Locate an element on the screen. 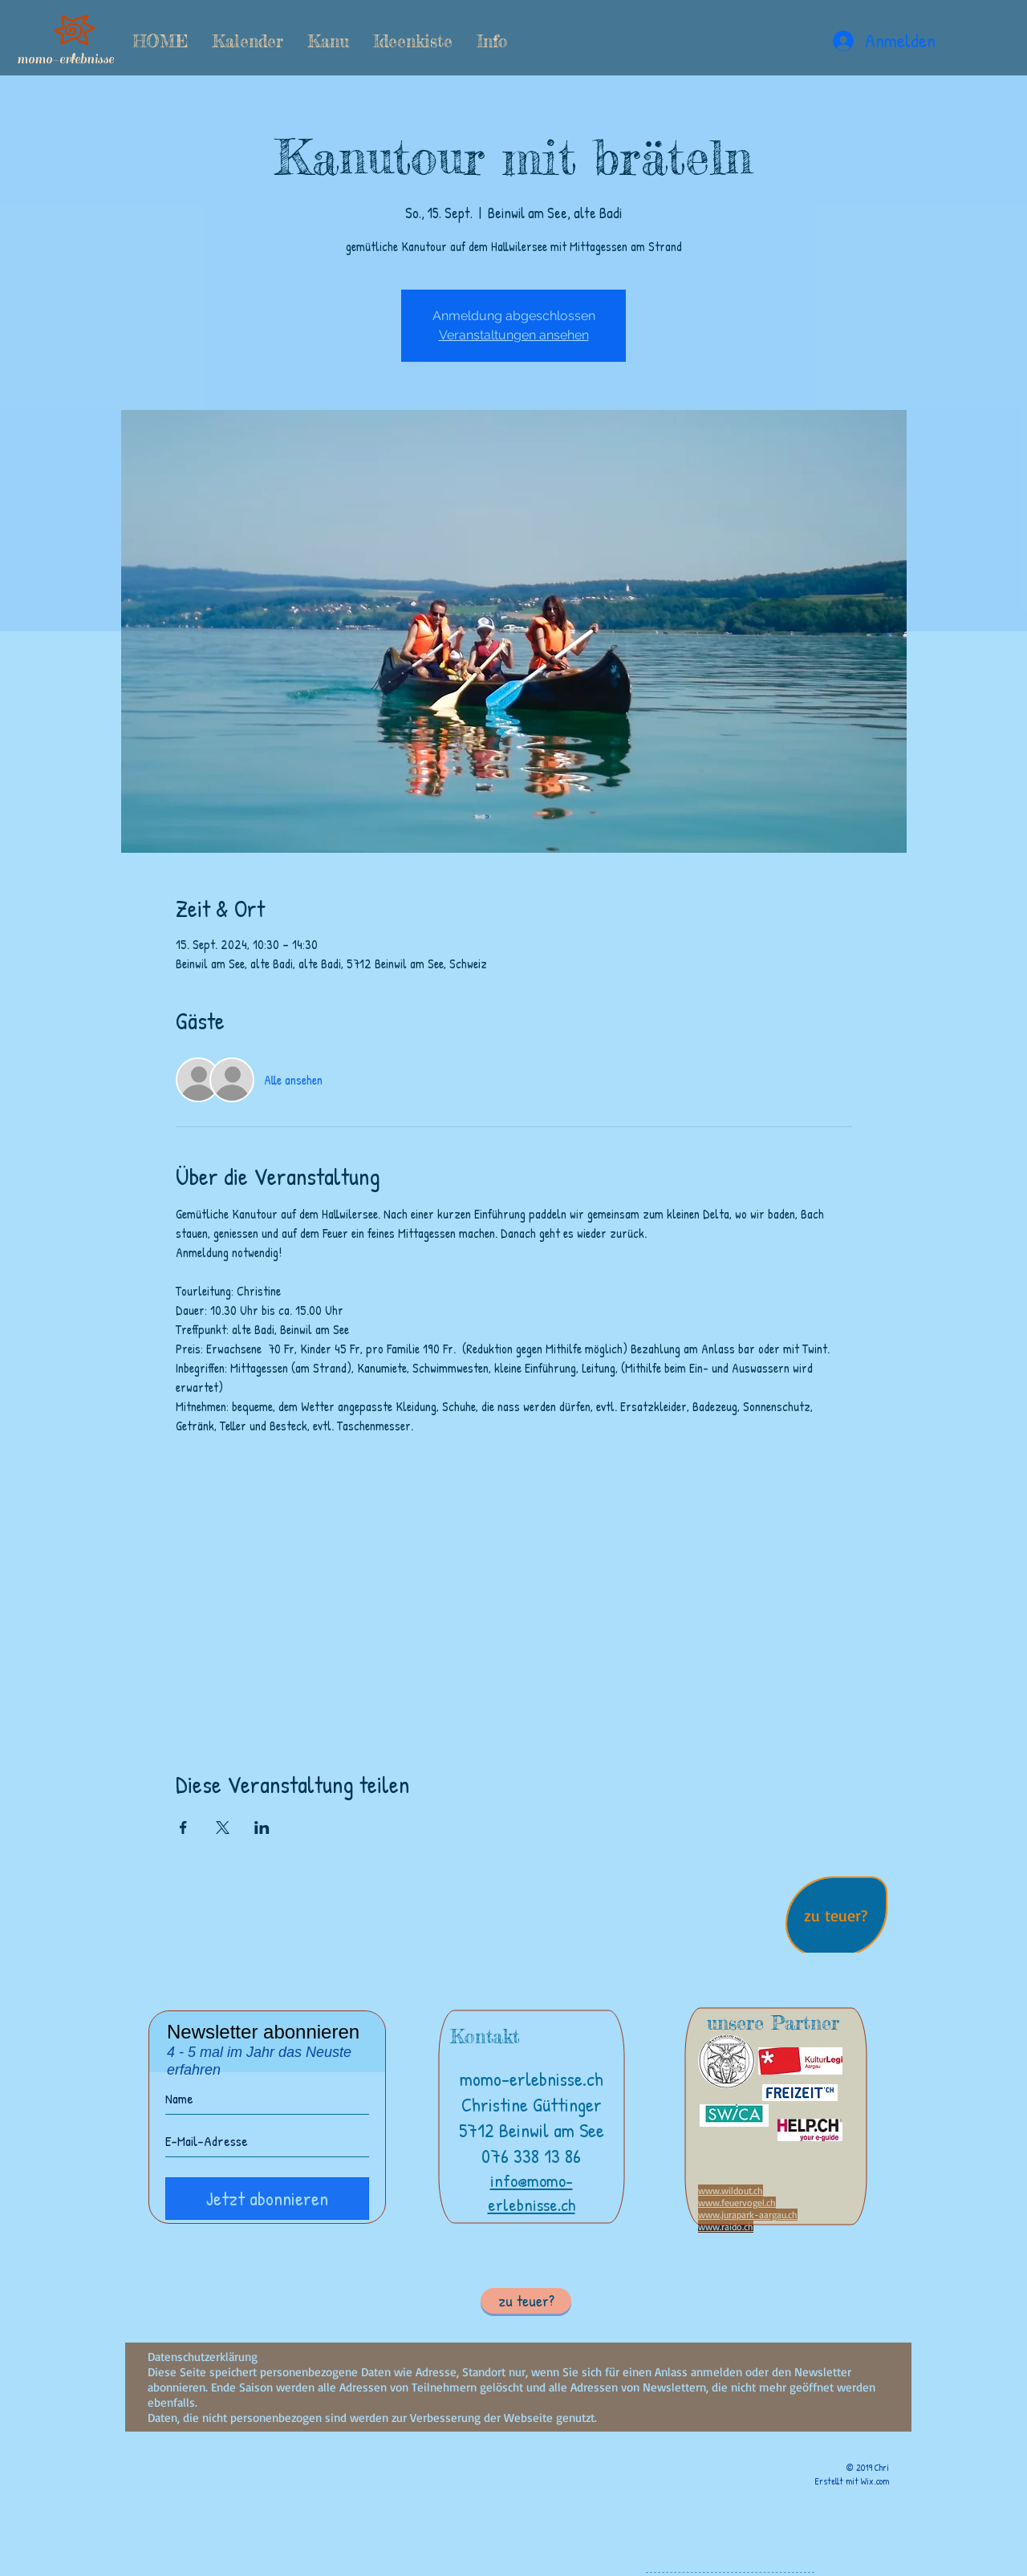 The height and width of the screenshot is (2576, 1027). info@momo-erlebnisse.ch is located at coordinates (531, 2192).